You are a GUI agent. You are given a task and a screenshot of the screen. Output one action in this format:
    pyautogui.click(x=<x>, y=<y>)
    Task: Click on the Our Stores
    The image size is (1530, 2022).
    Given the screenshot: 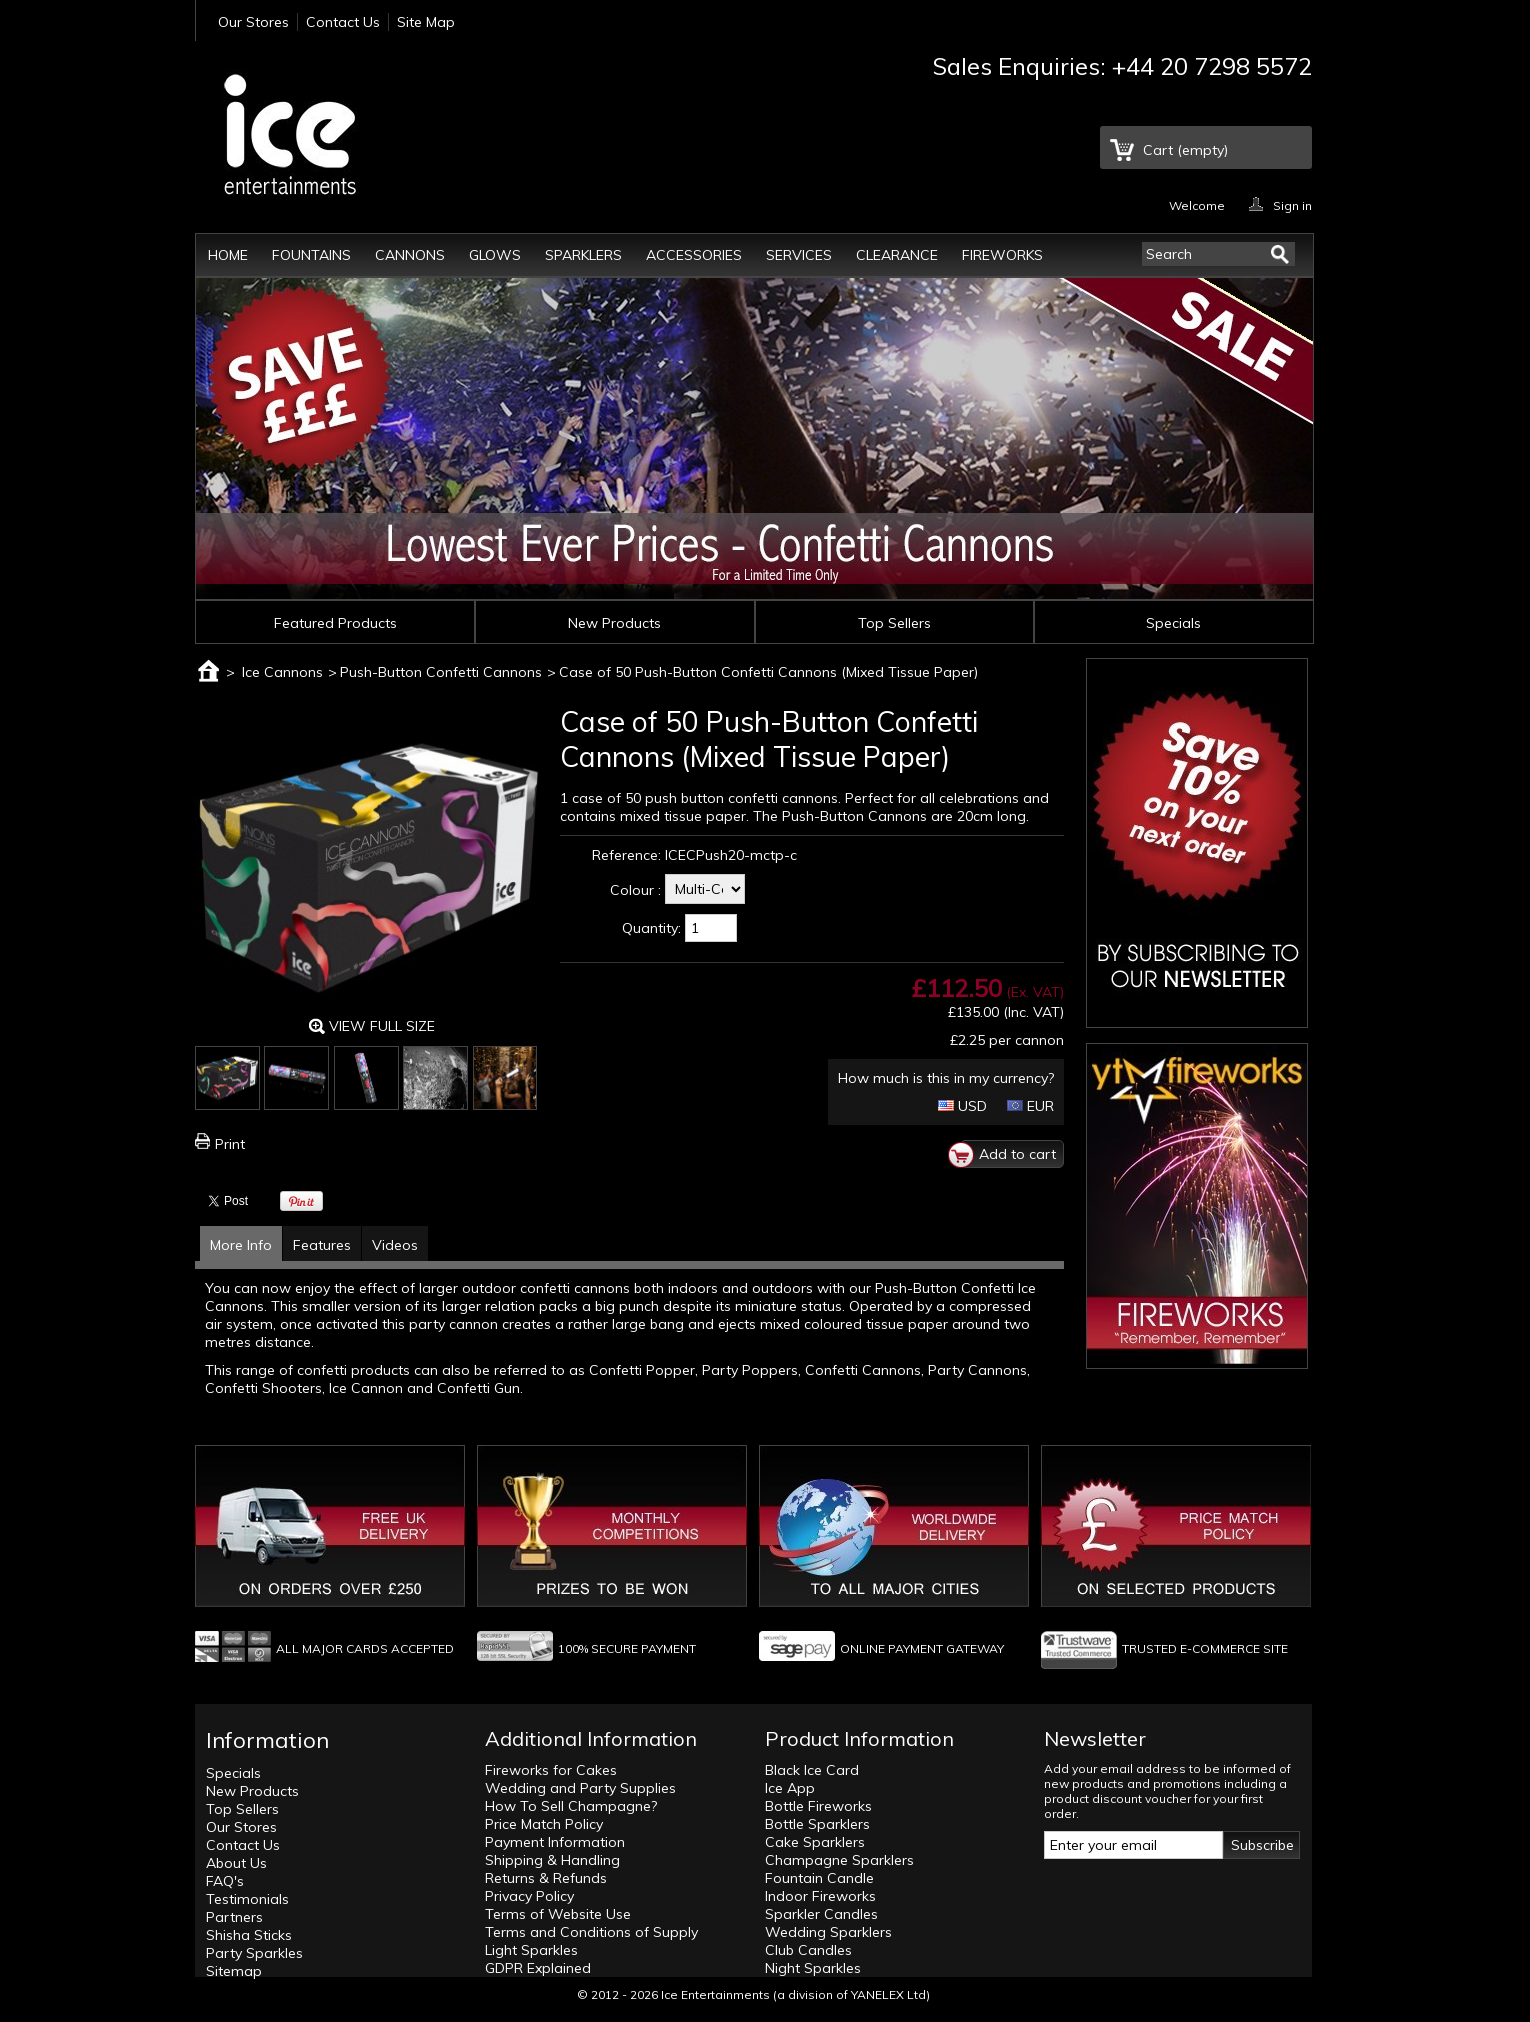 What is the action you would take?
    pyautogui.click(x=253, y=22)
    